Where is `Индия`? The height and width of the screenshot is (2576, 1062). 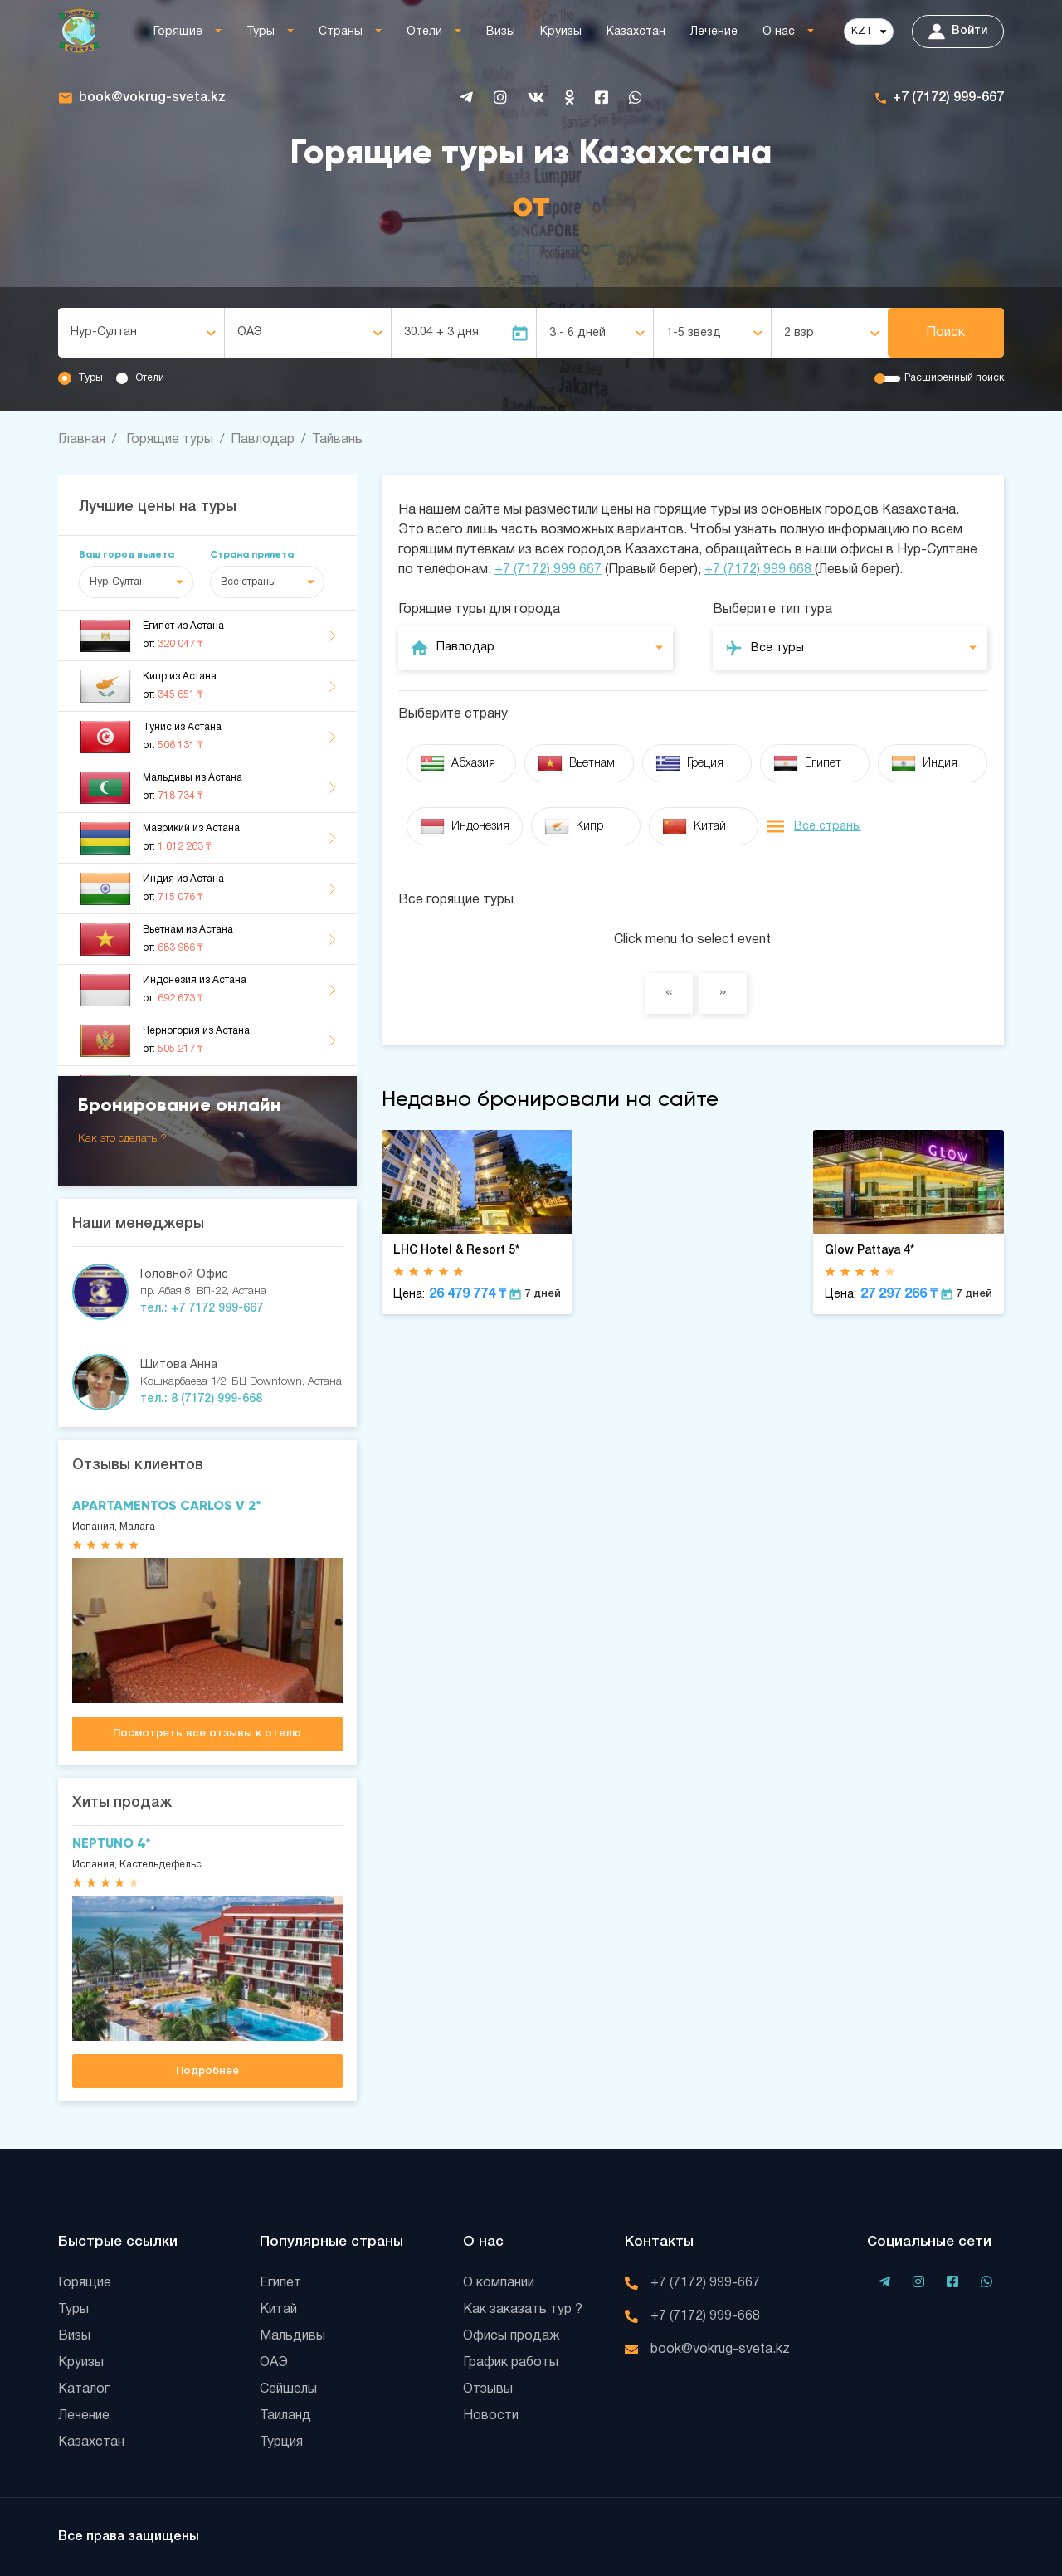 Индия is located at coordinates (924, 763).